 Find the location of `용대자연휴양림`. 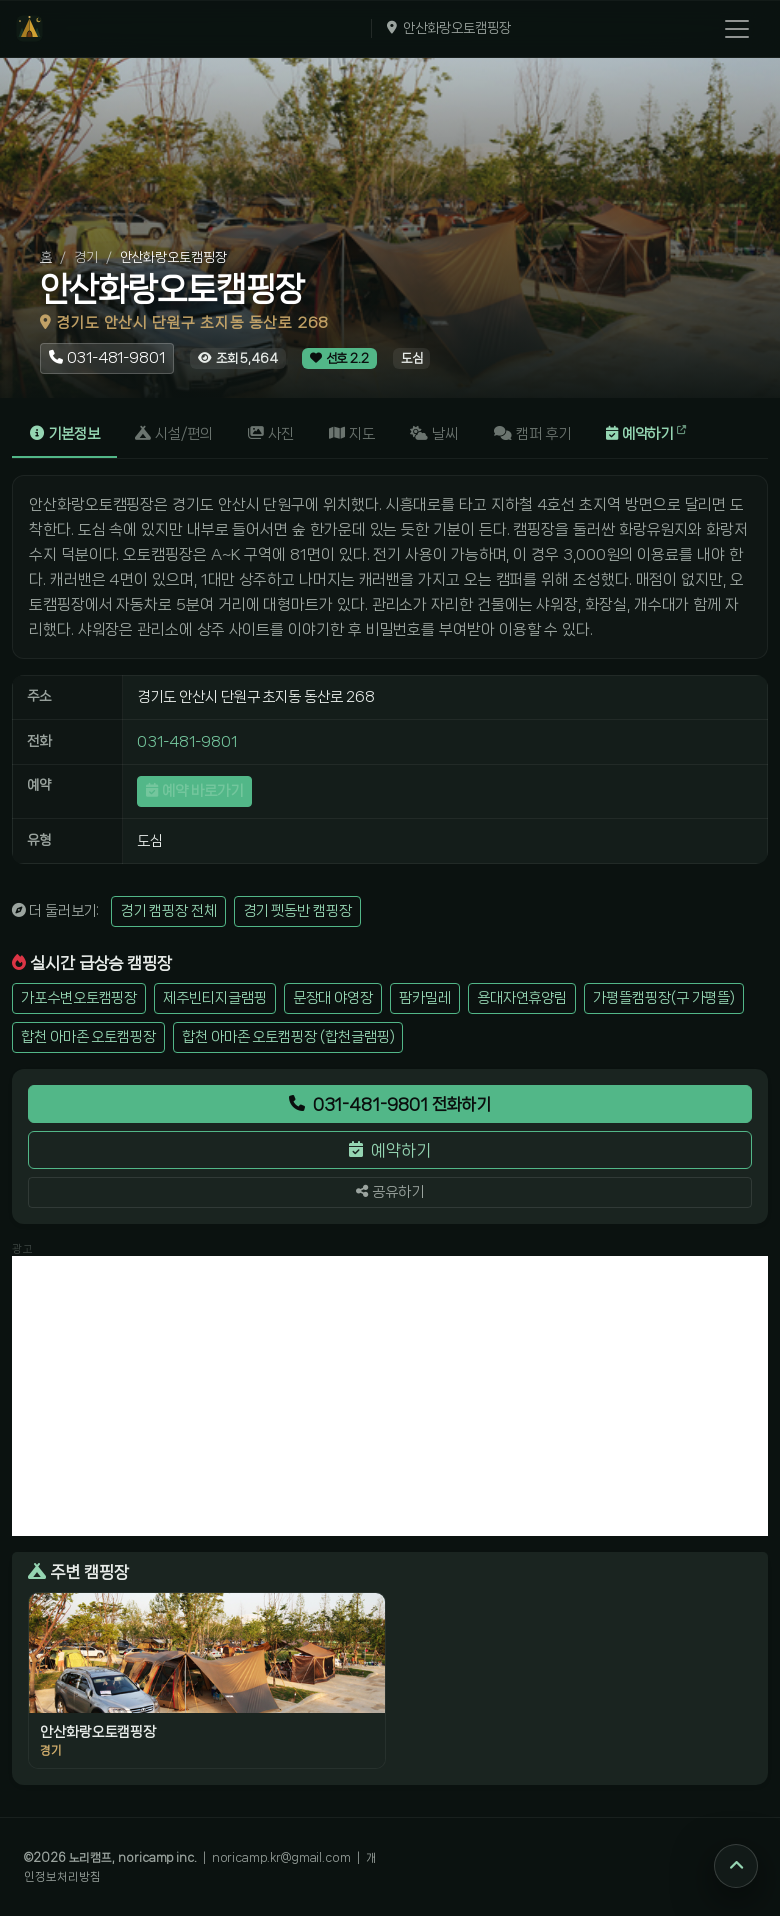

용대자연휴양림 is located at coordinates (522, 998).